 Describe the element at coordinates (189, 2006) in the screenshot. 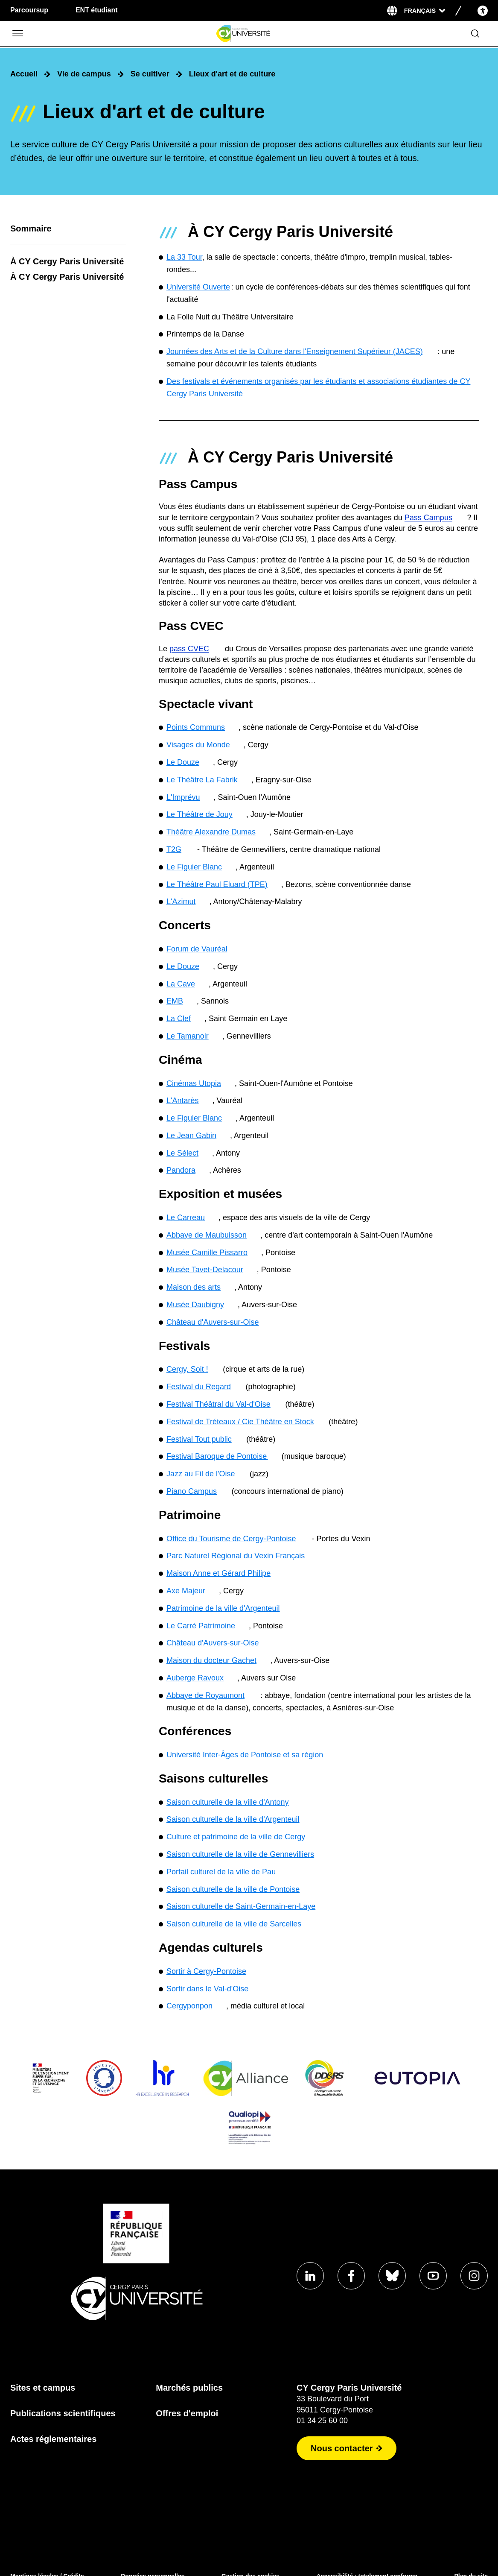

I see `Cergyponpon` at that location.